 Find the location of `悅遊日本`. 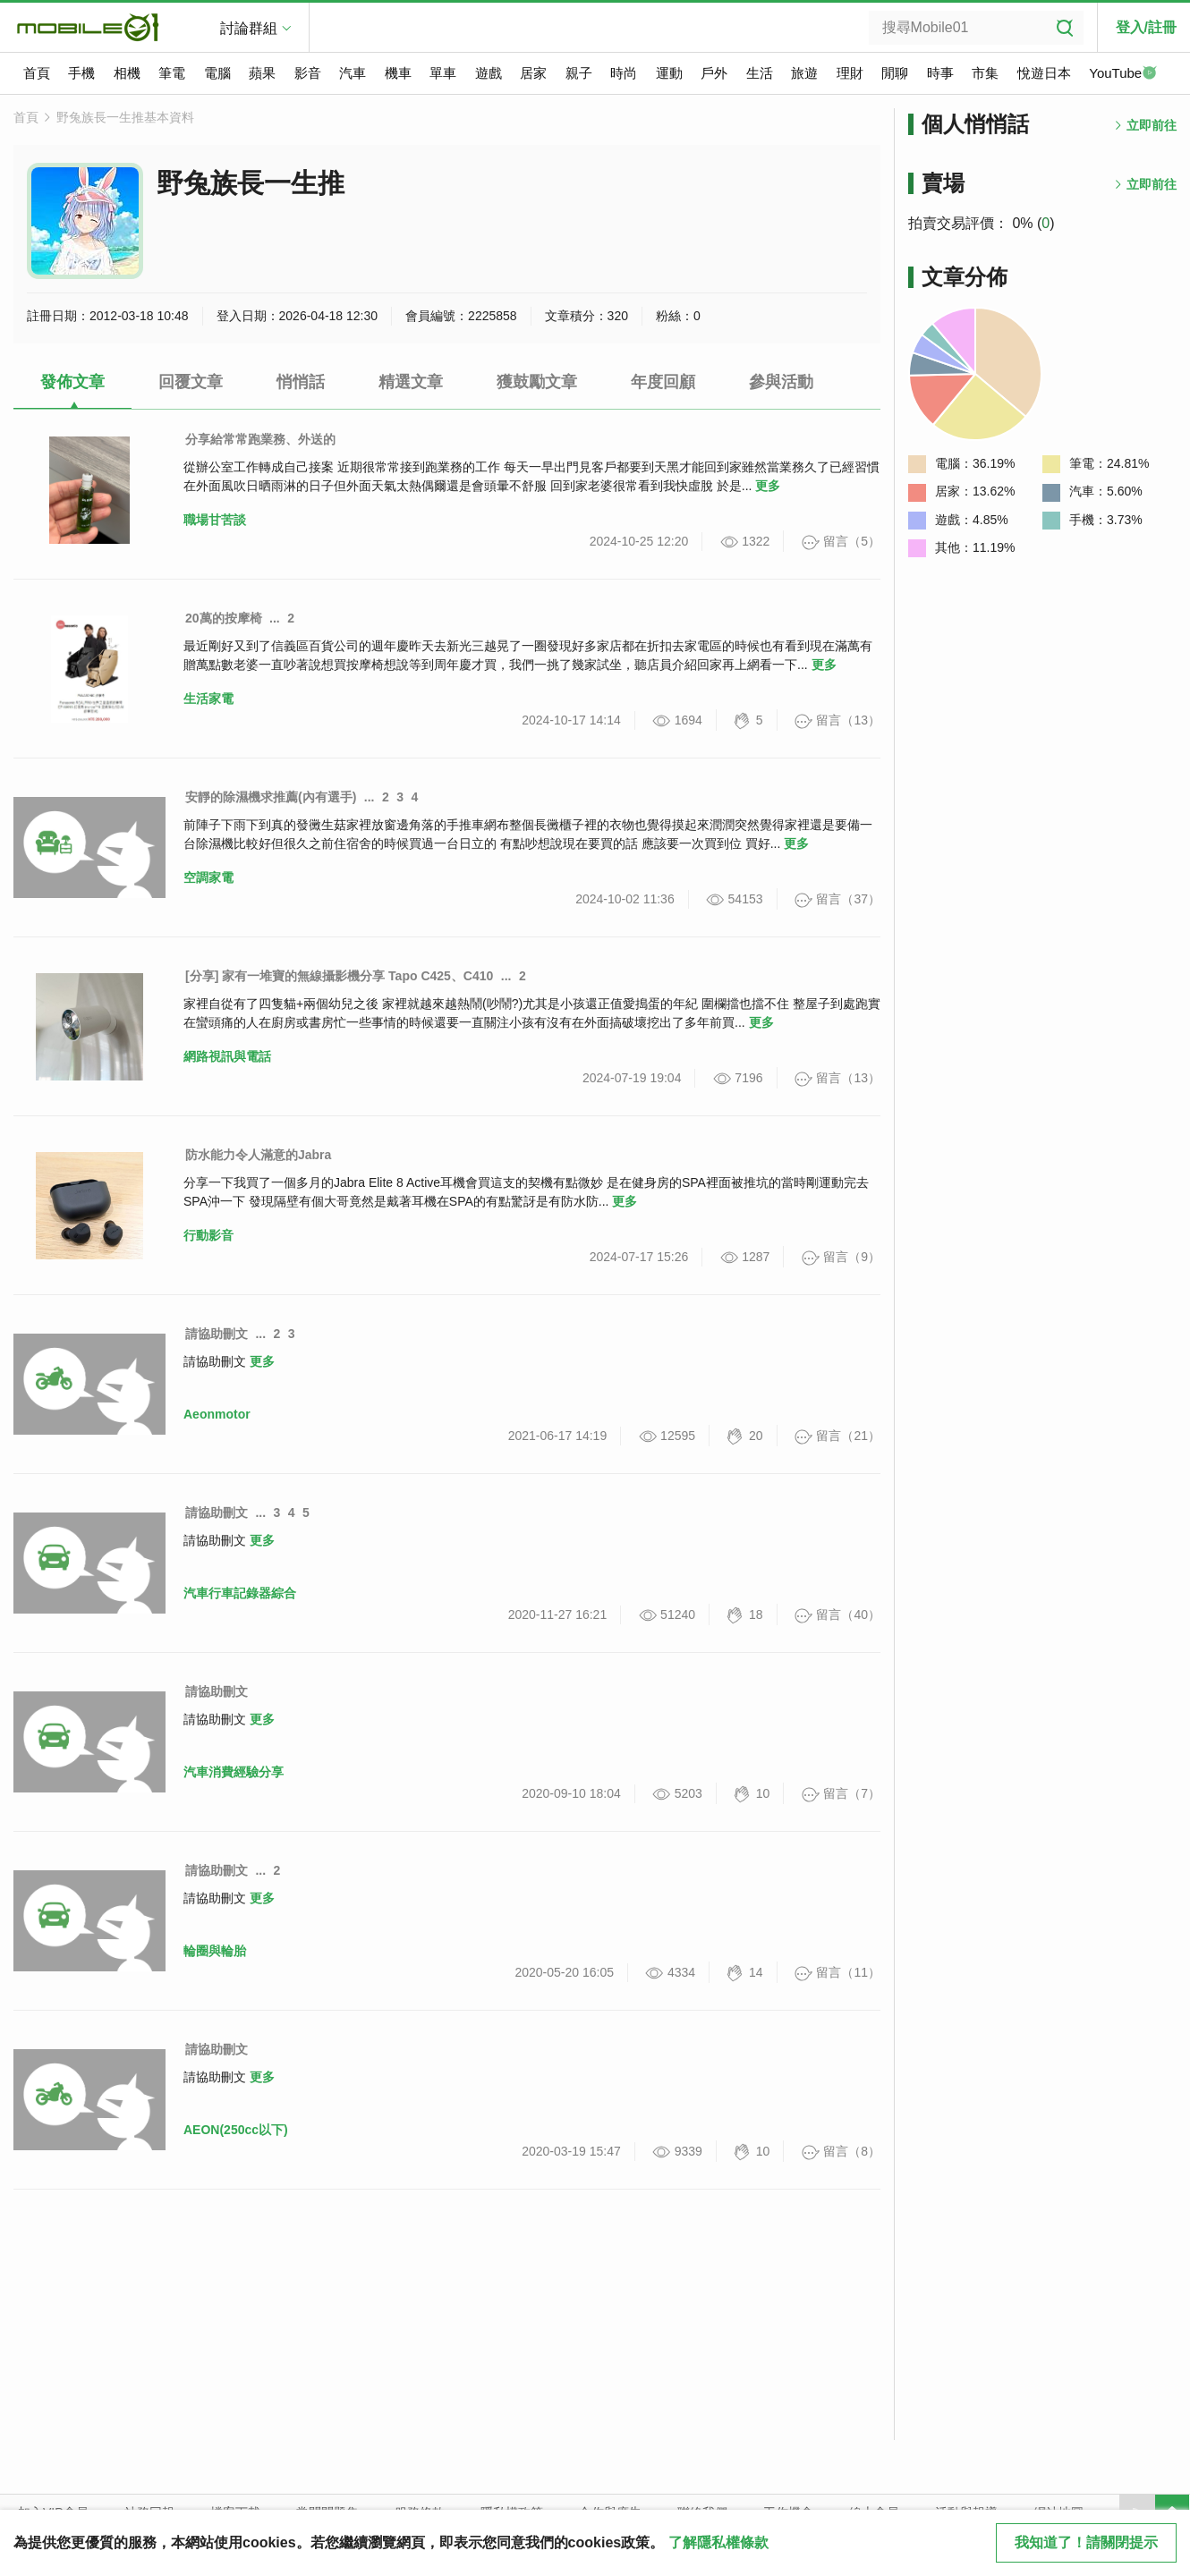

悅遊日本 is located at coordinates (1044, 72).